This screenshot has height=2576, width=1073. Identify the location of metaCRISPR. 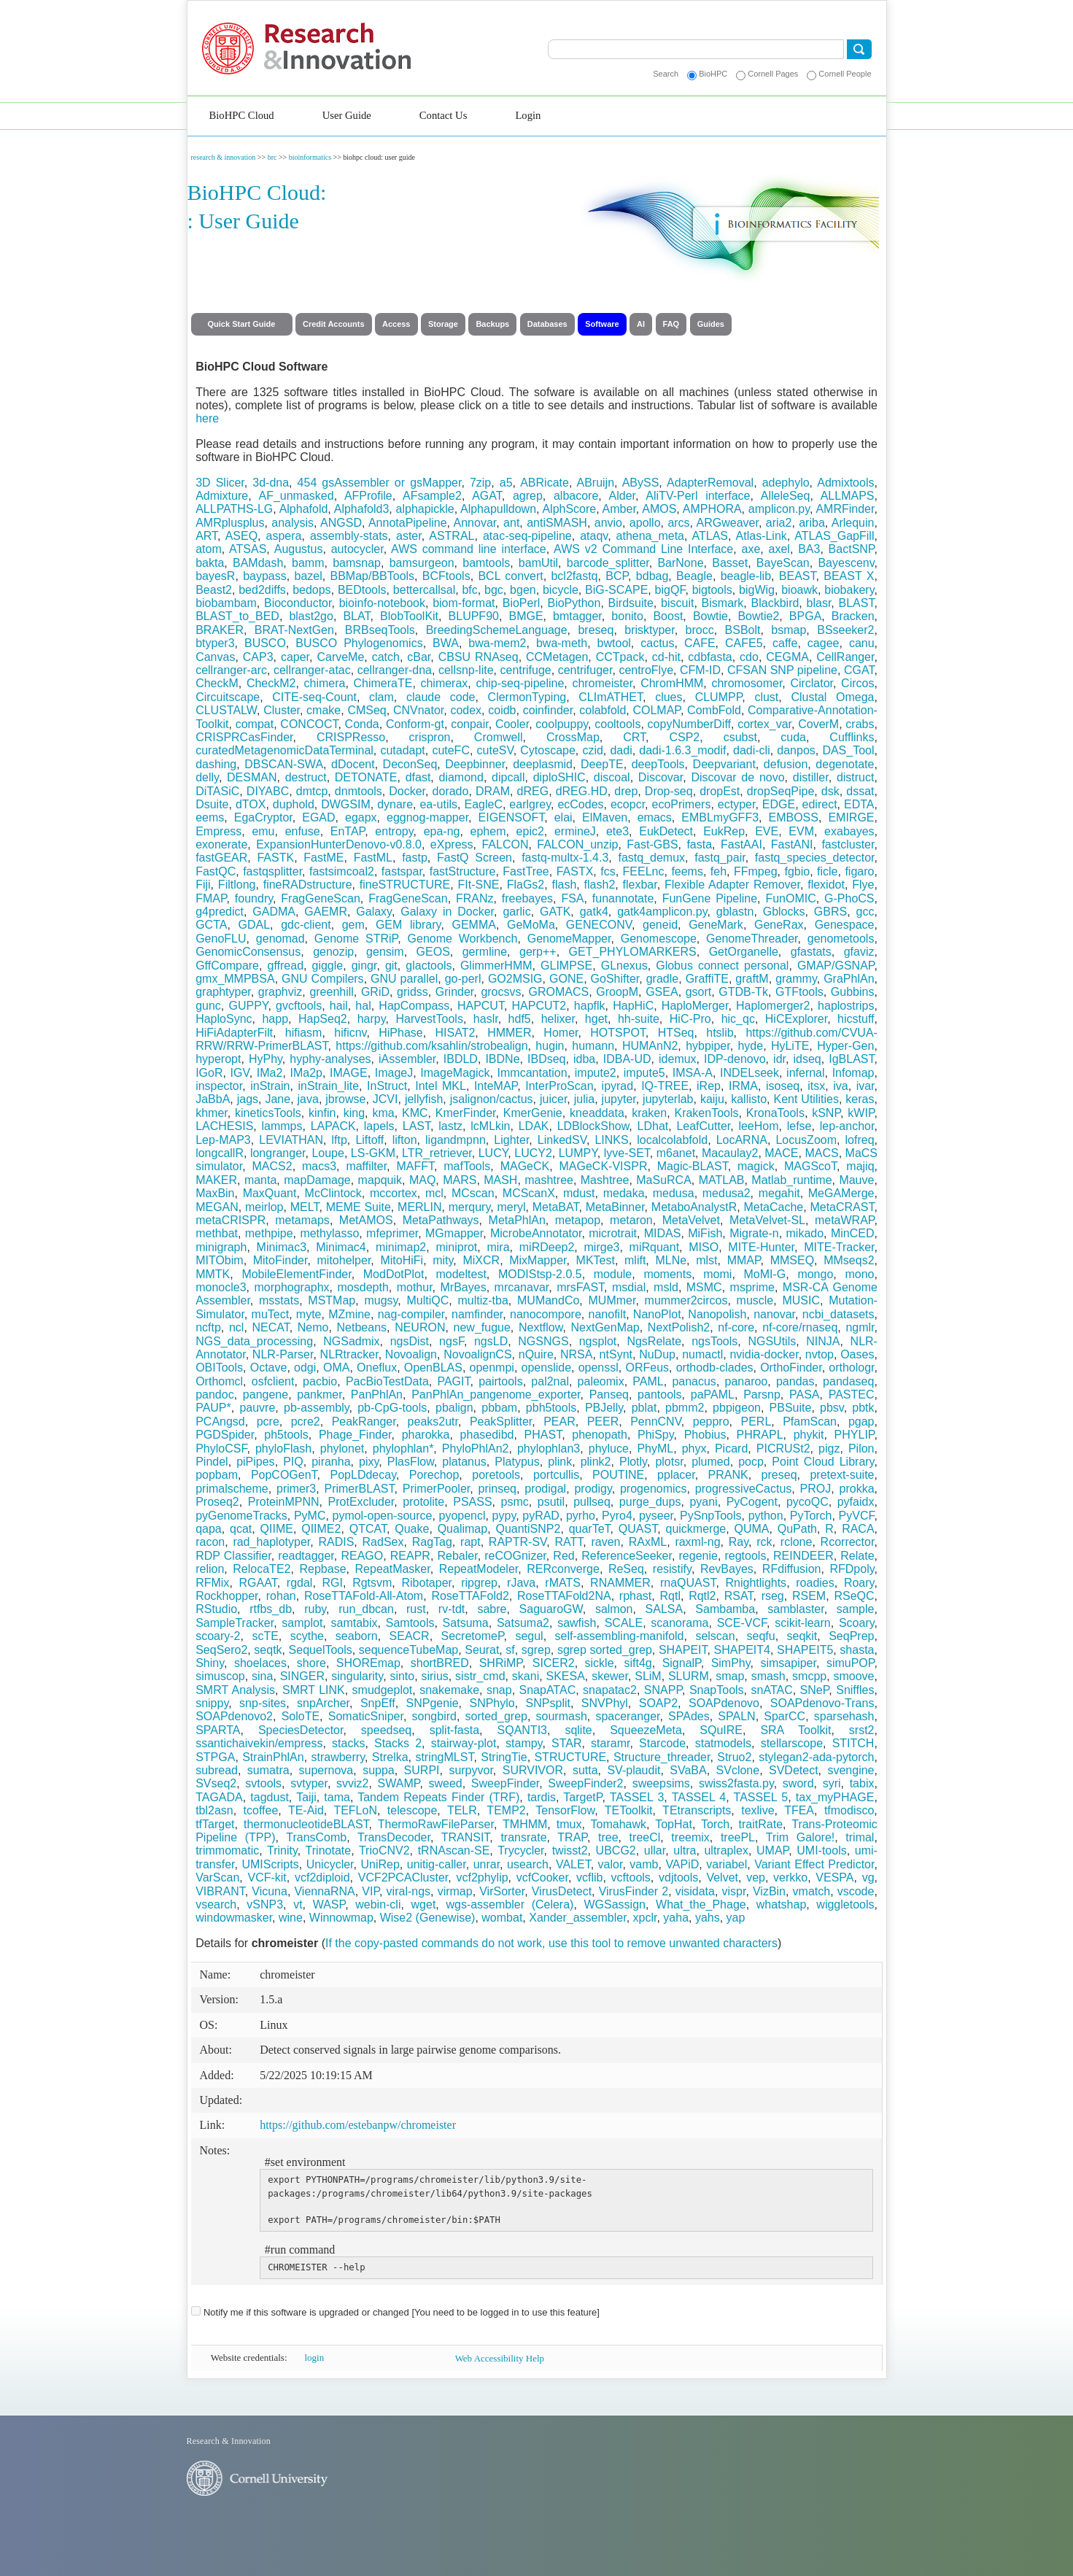
(230, 1220).